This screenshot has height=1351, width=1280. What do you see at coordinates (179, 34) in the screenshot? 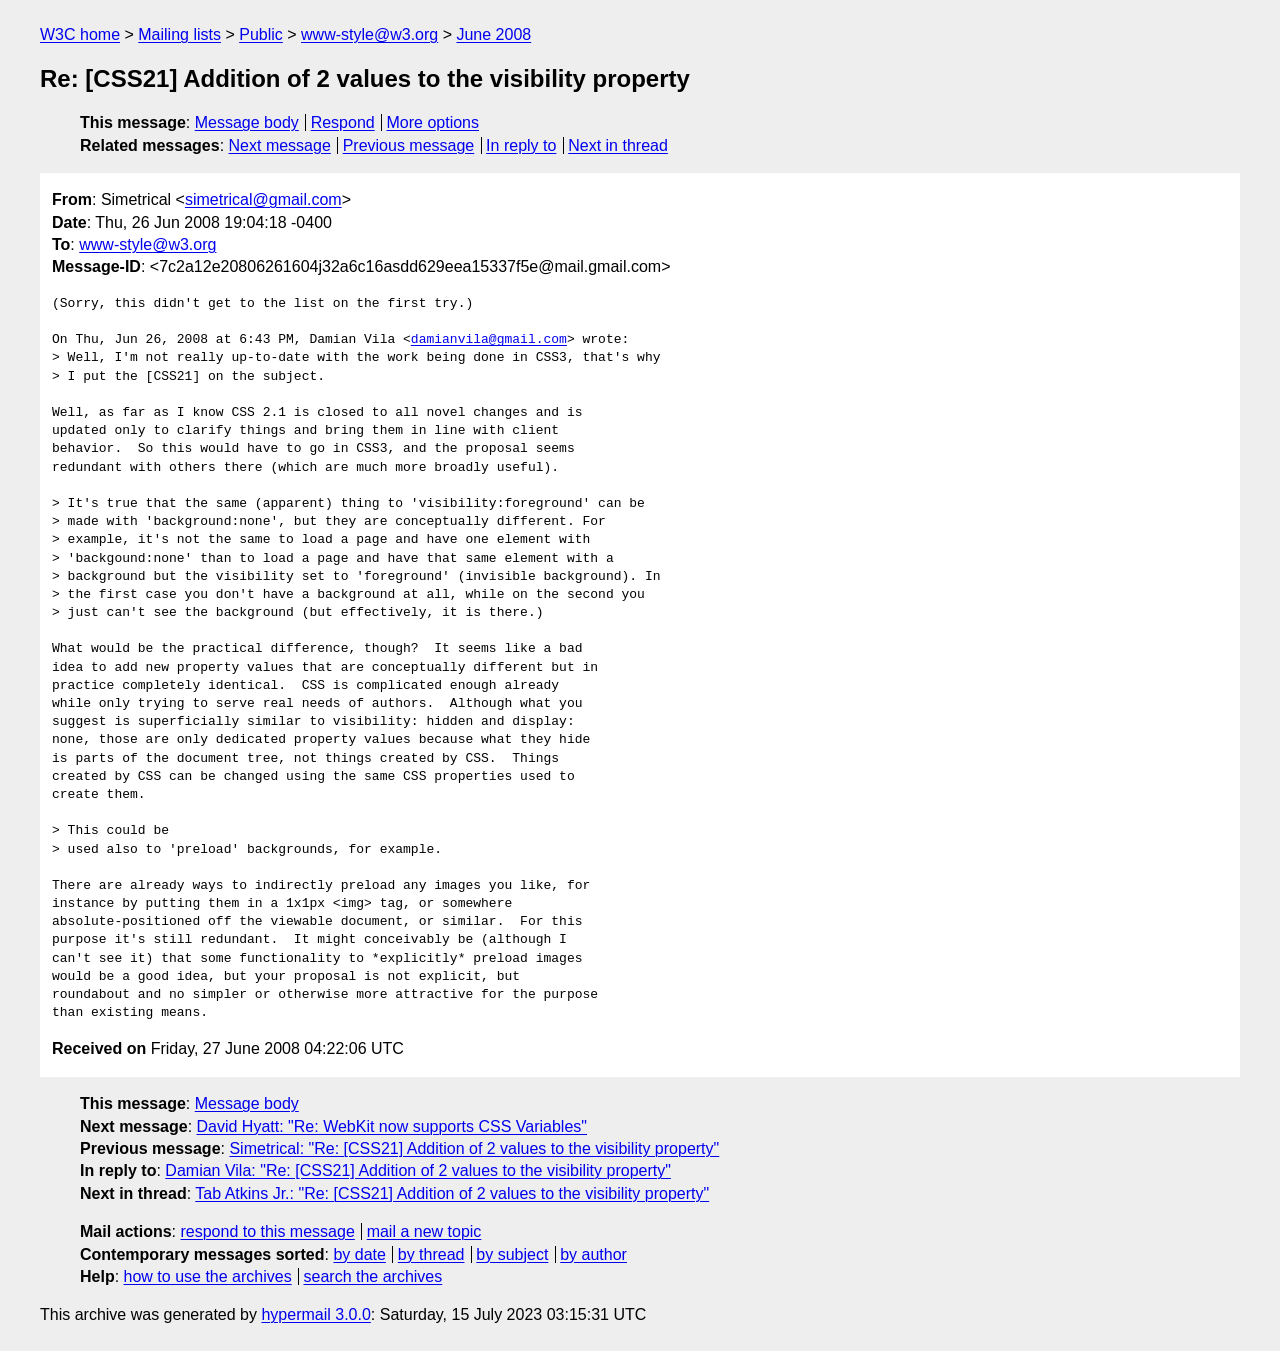
I see `Mailing lists` at bounding box center [179, 34].